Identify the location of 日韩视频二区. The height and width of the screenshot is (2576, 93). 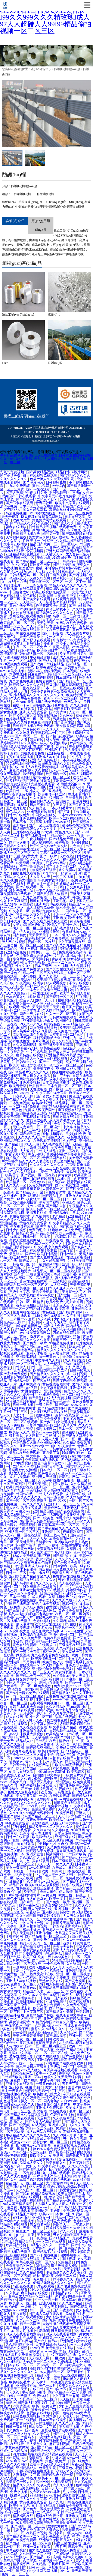
(20, 1264).